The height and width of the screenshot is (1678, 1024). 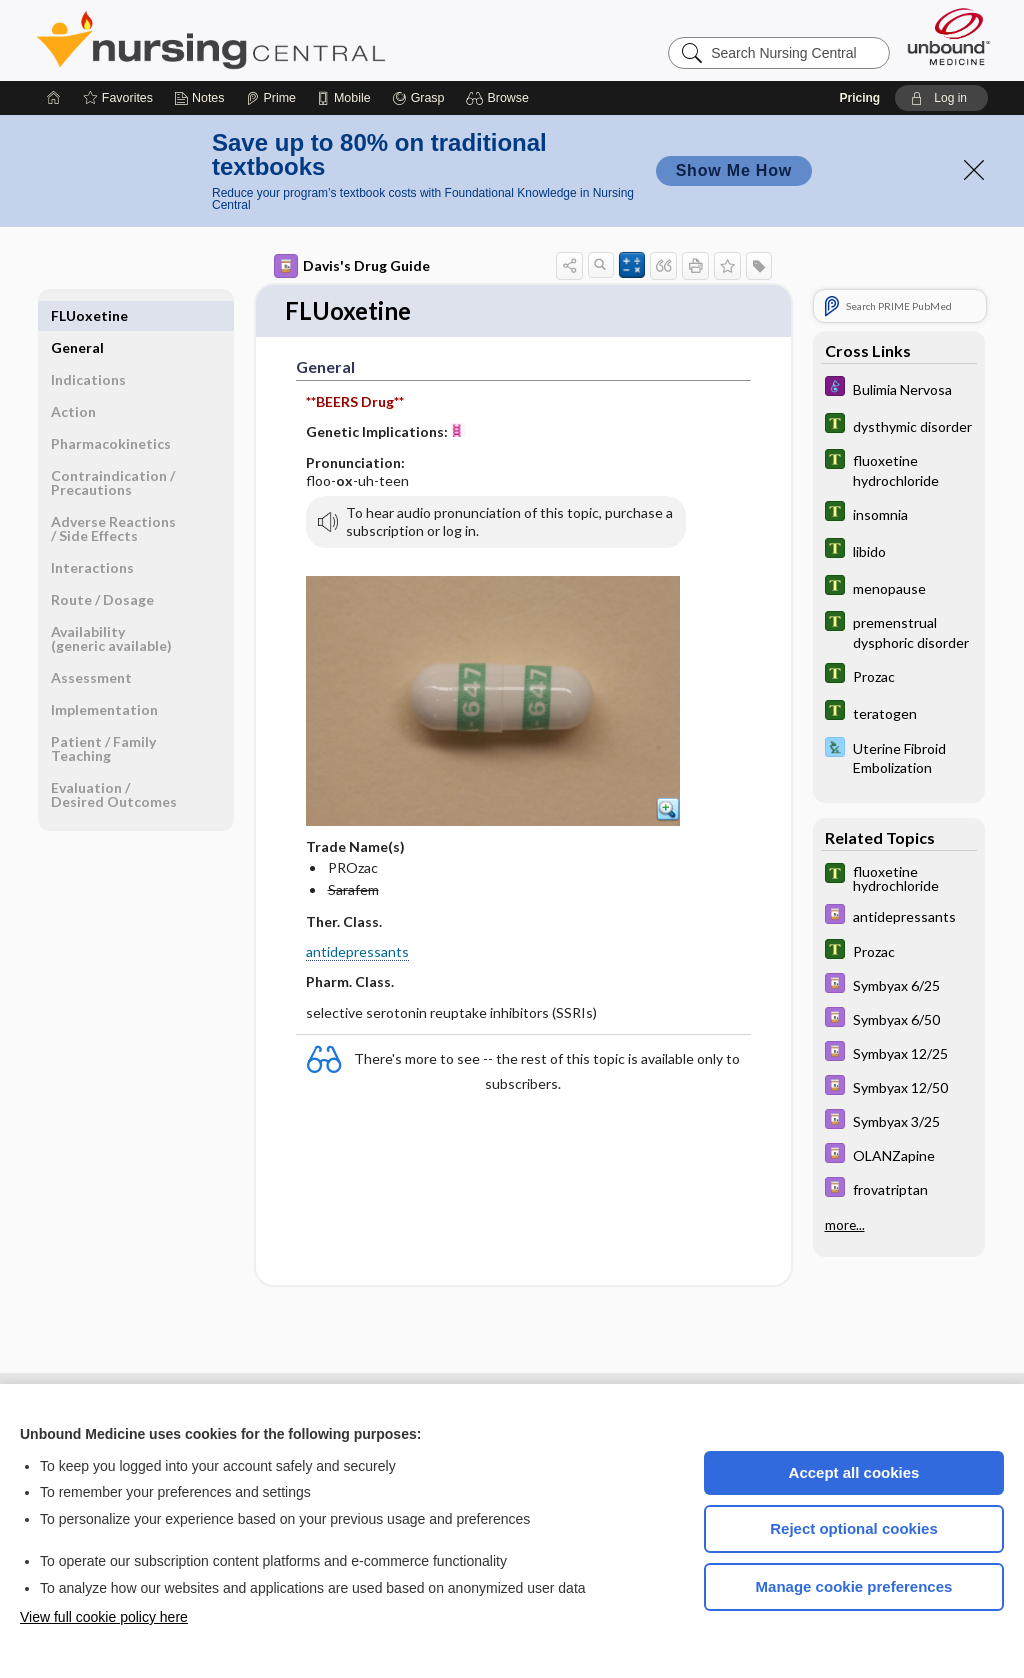 I want to click on [Prime], so click(x=271, y=98).